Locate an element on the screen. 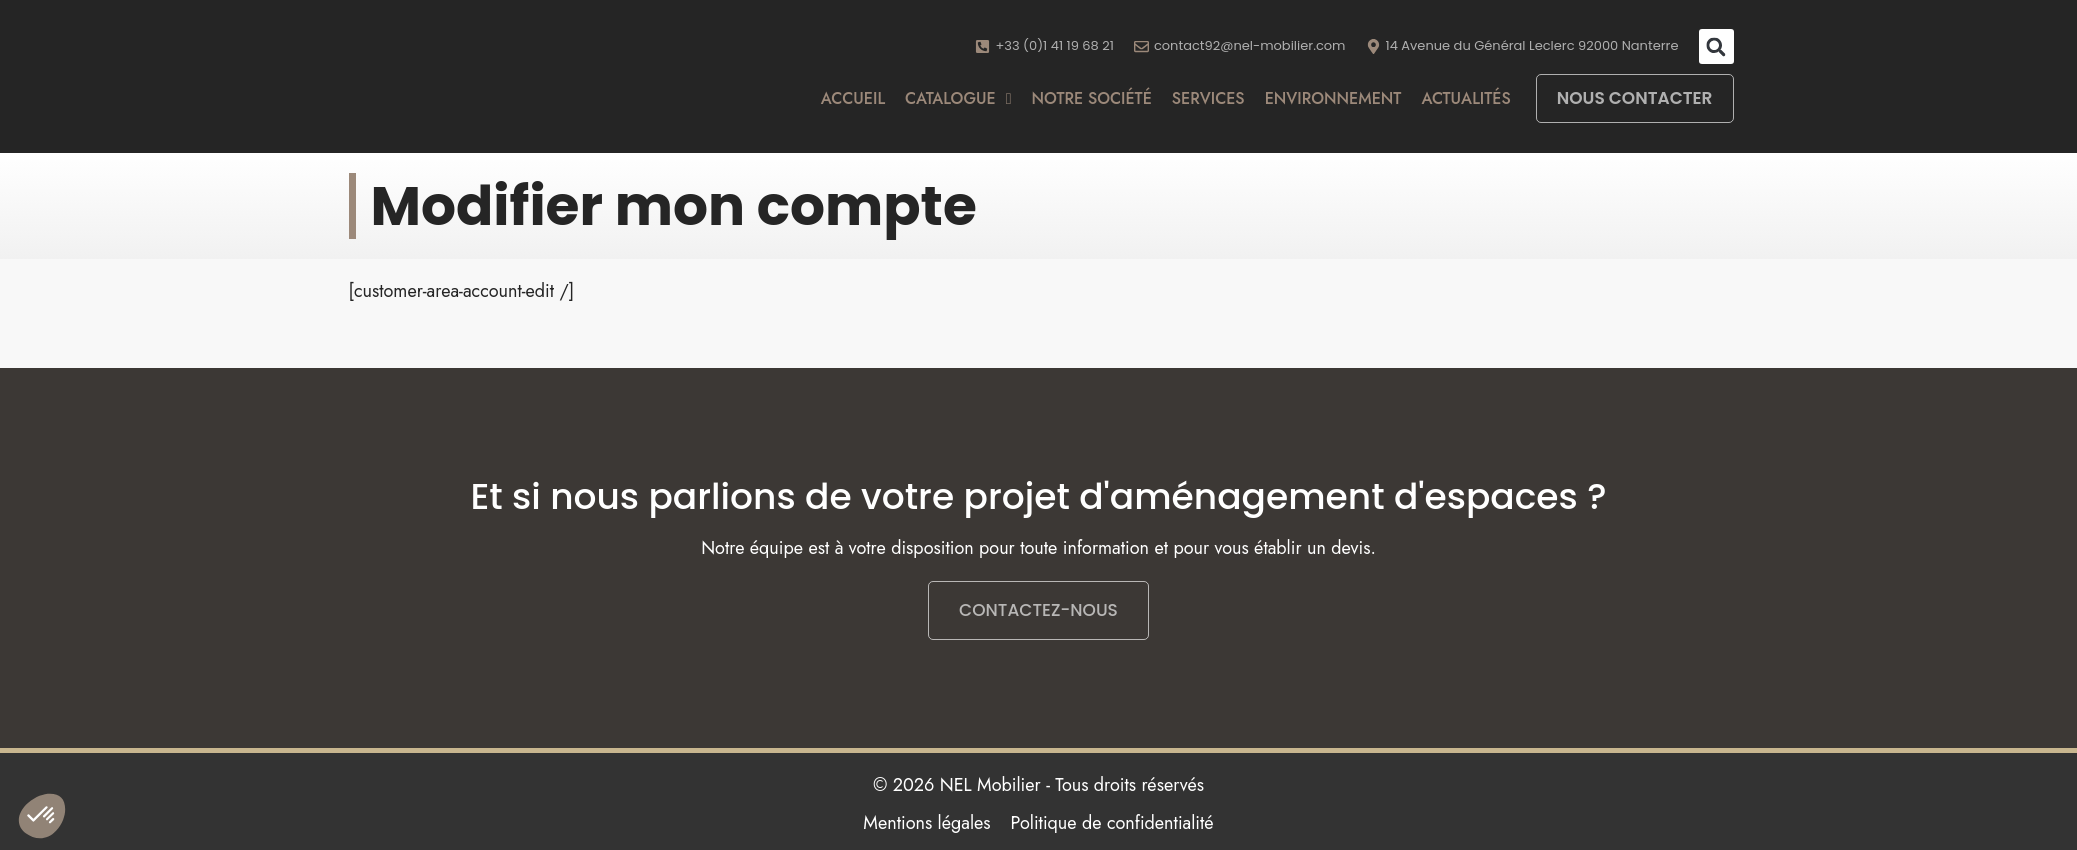 The height and width of the screenshot is (850, 2077). +33 (0)1 41 19 68 21 is located at coordinates (1054, 45).